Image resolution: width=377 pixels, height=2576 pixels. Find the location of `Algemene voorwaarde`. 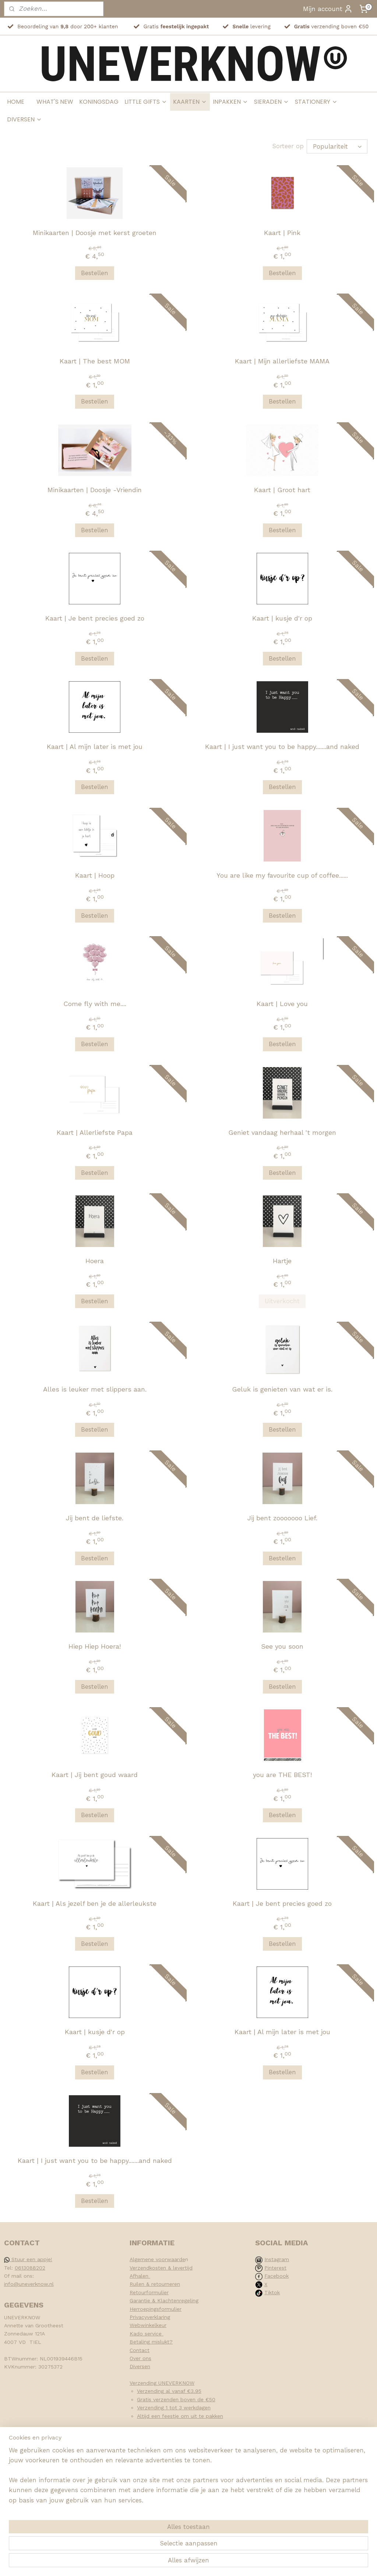

Algemene voorwaarde is located at coordinates (157, 2259).